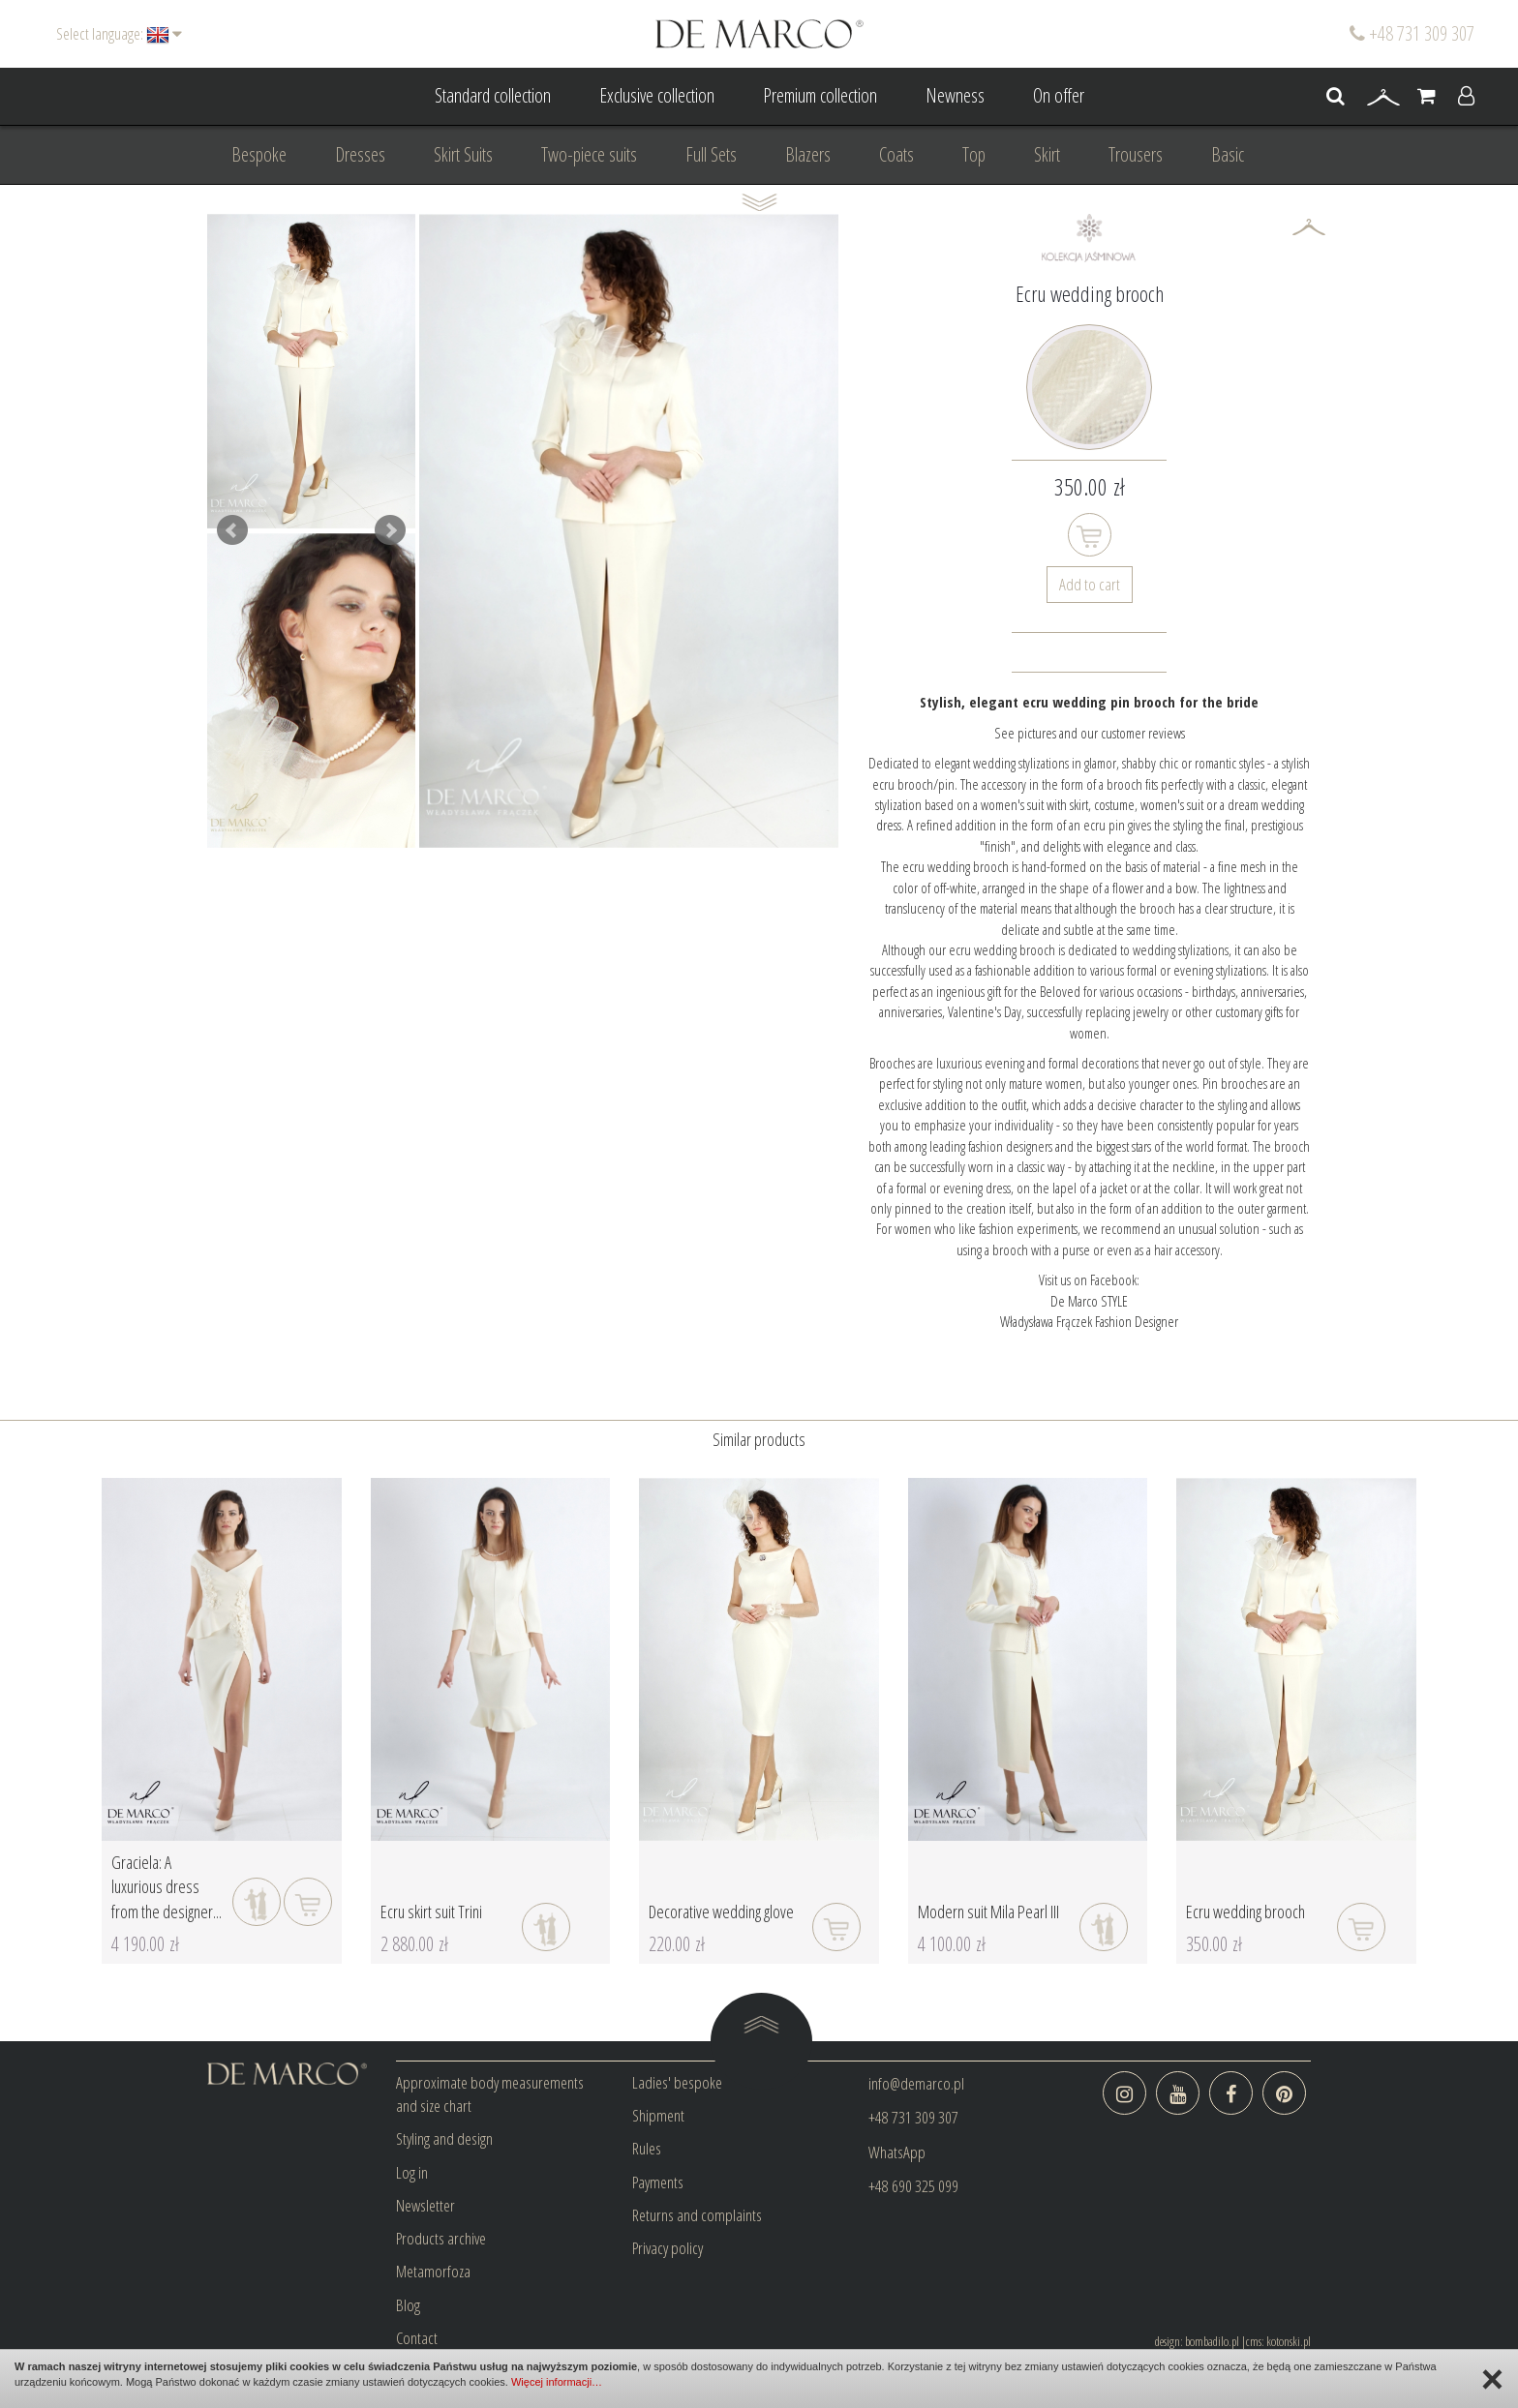 This screenshot has height=2408, width=1518. I want to click on Dresses, so click(360, 154).